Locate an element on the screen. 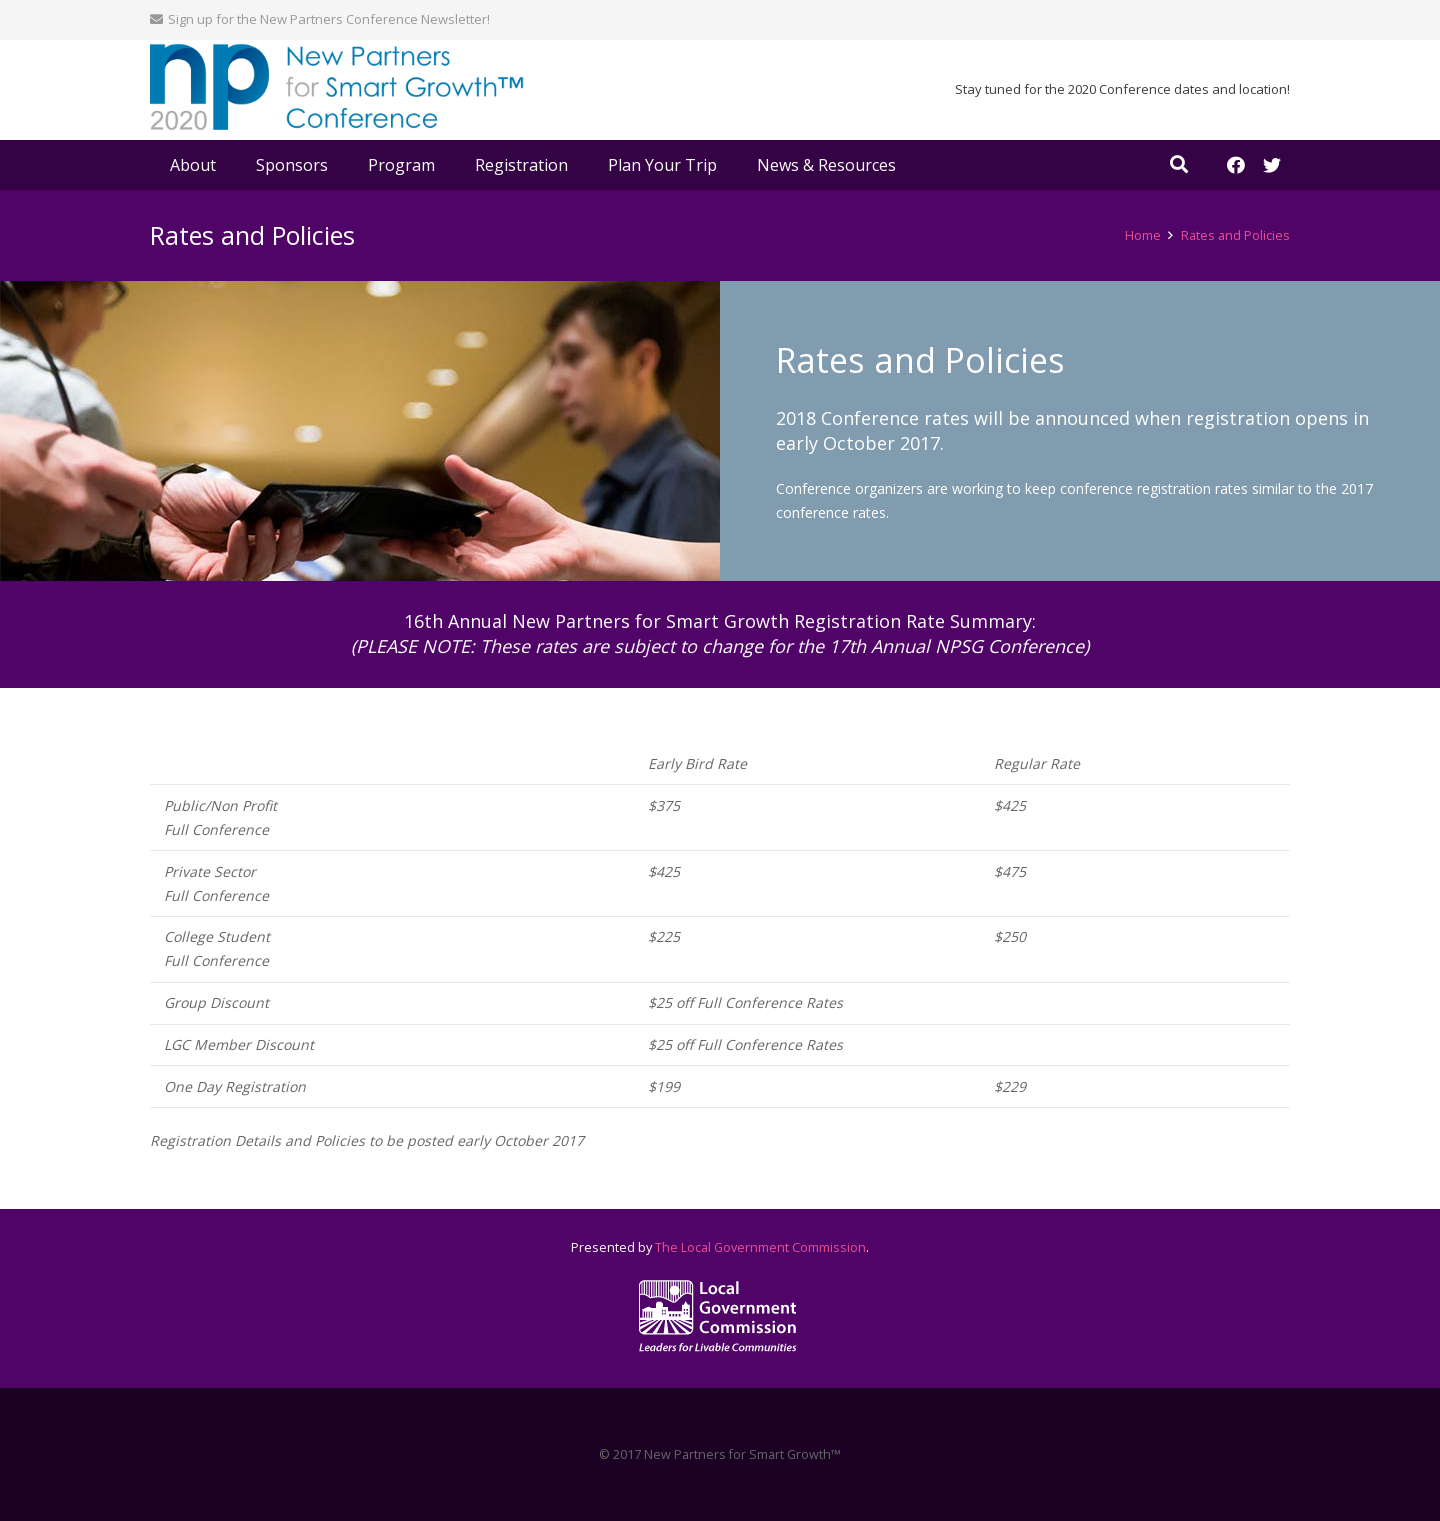 The height and width of the screenshot is (1521, 1440). [Link] is located at coordinates (337, 90).